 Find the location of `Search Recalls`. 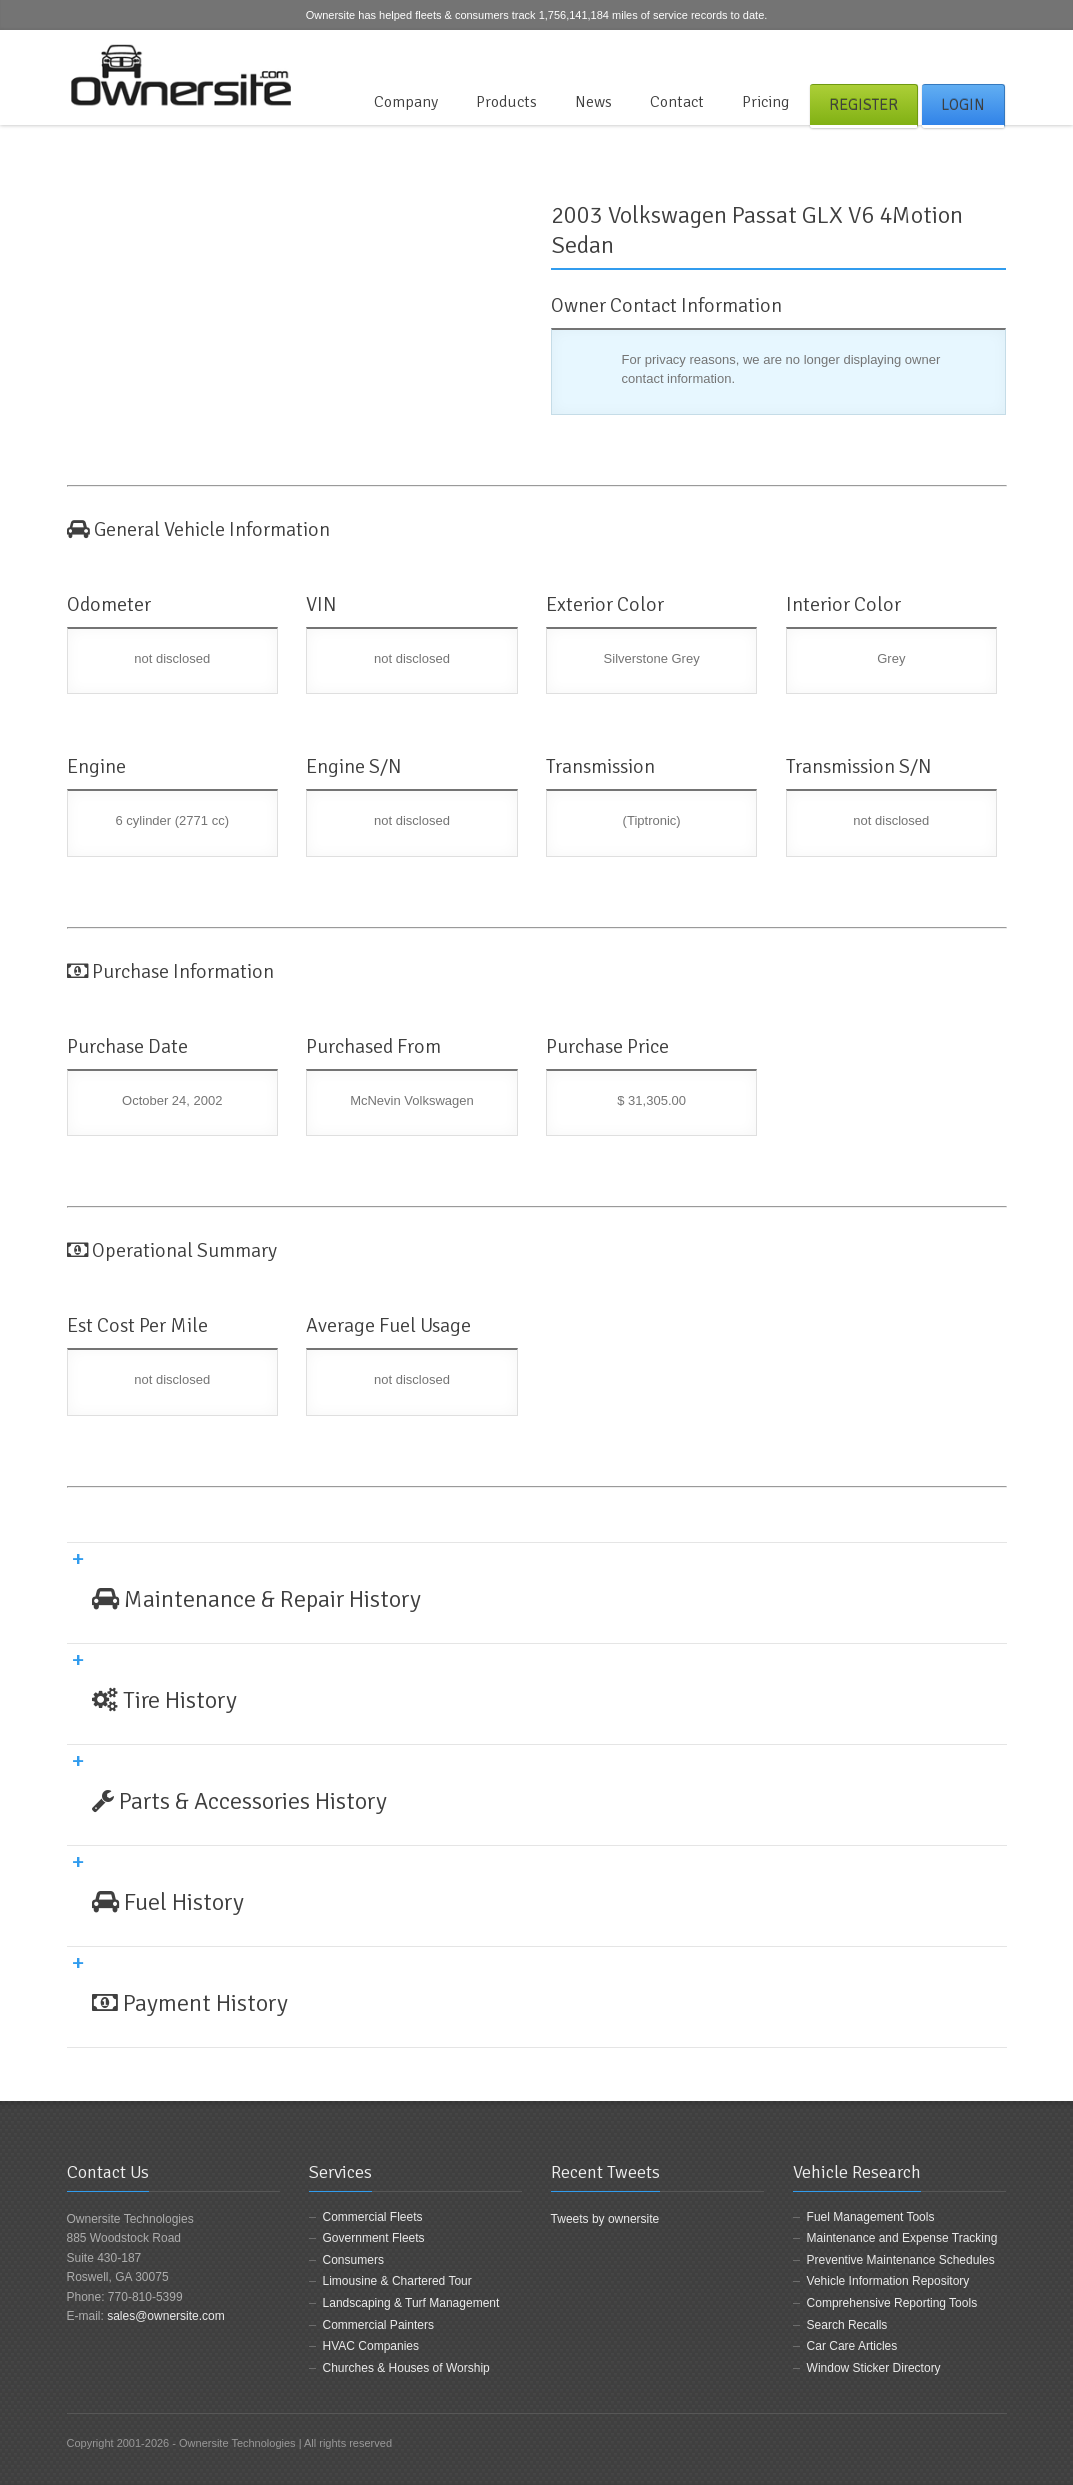

Search Recalls is located at coordinates (847, 2325).